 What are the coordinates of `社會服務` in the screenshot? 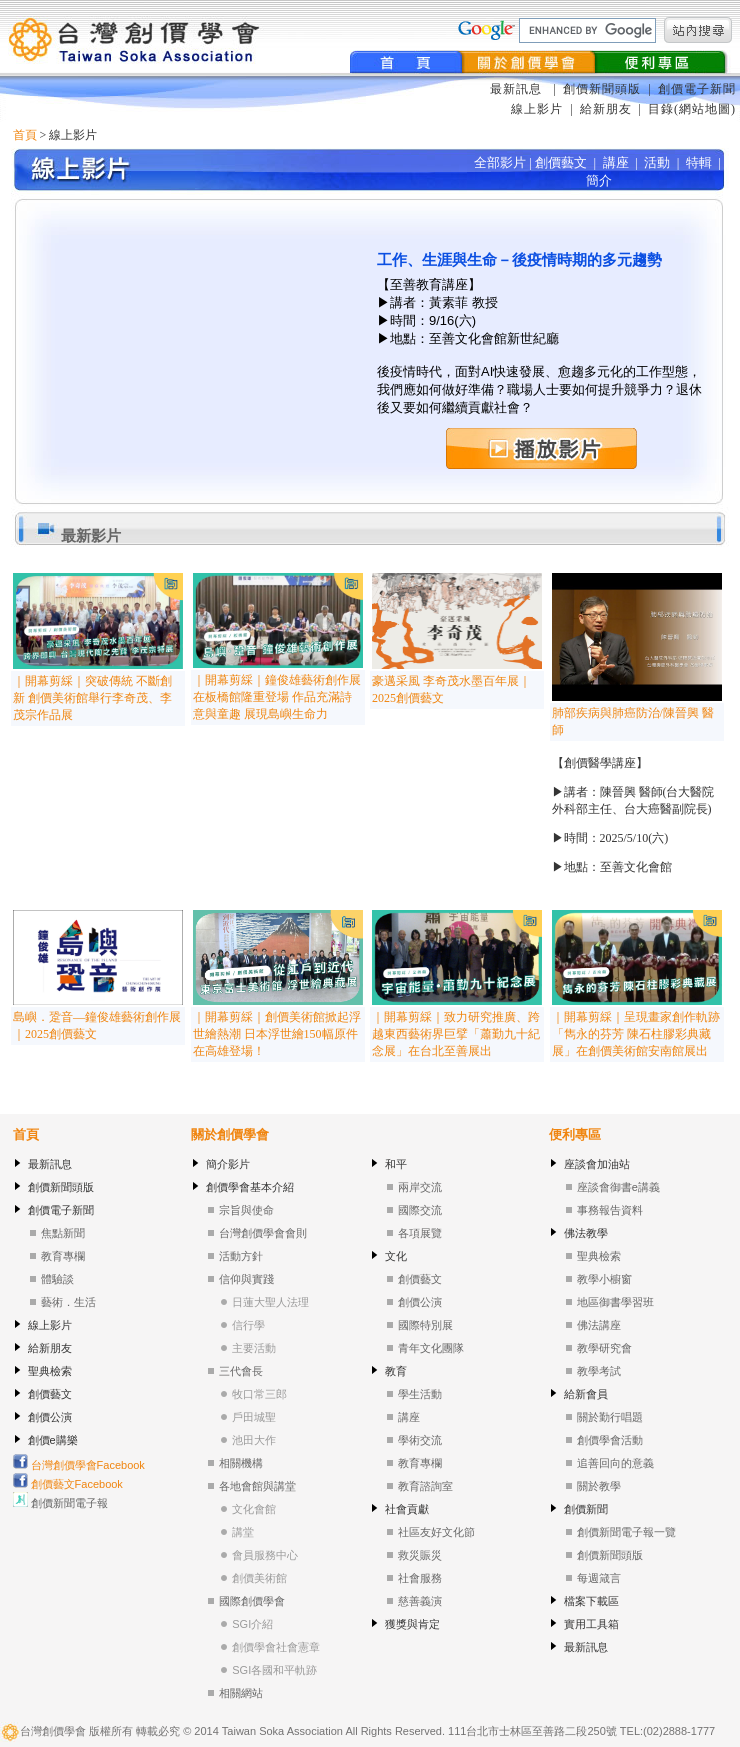 It's located at (420, 1578).